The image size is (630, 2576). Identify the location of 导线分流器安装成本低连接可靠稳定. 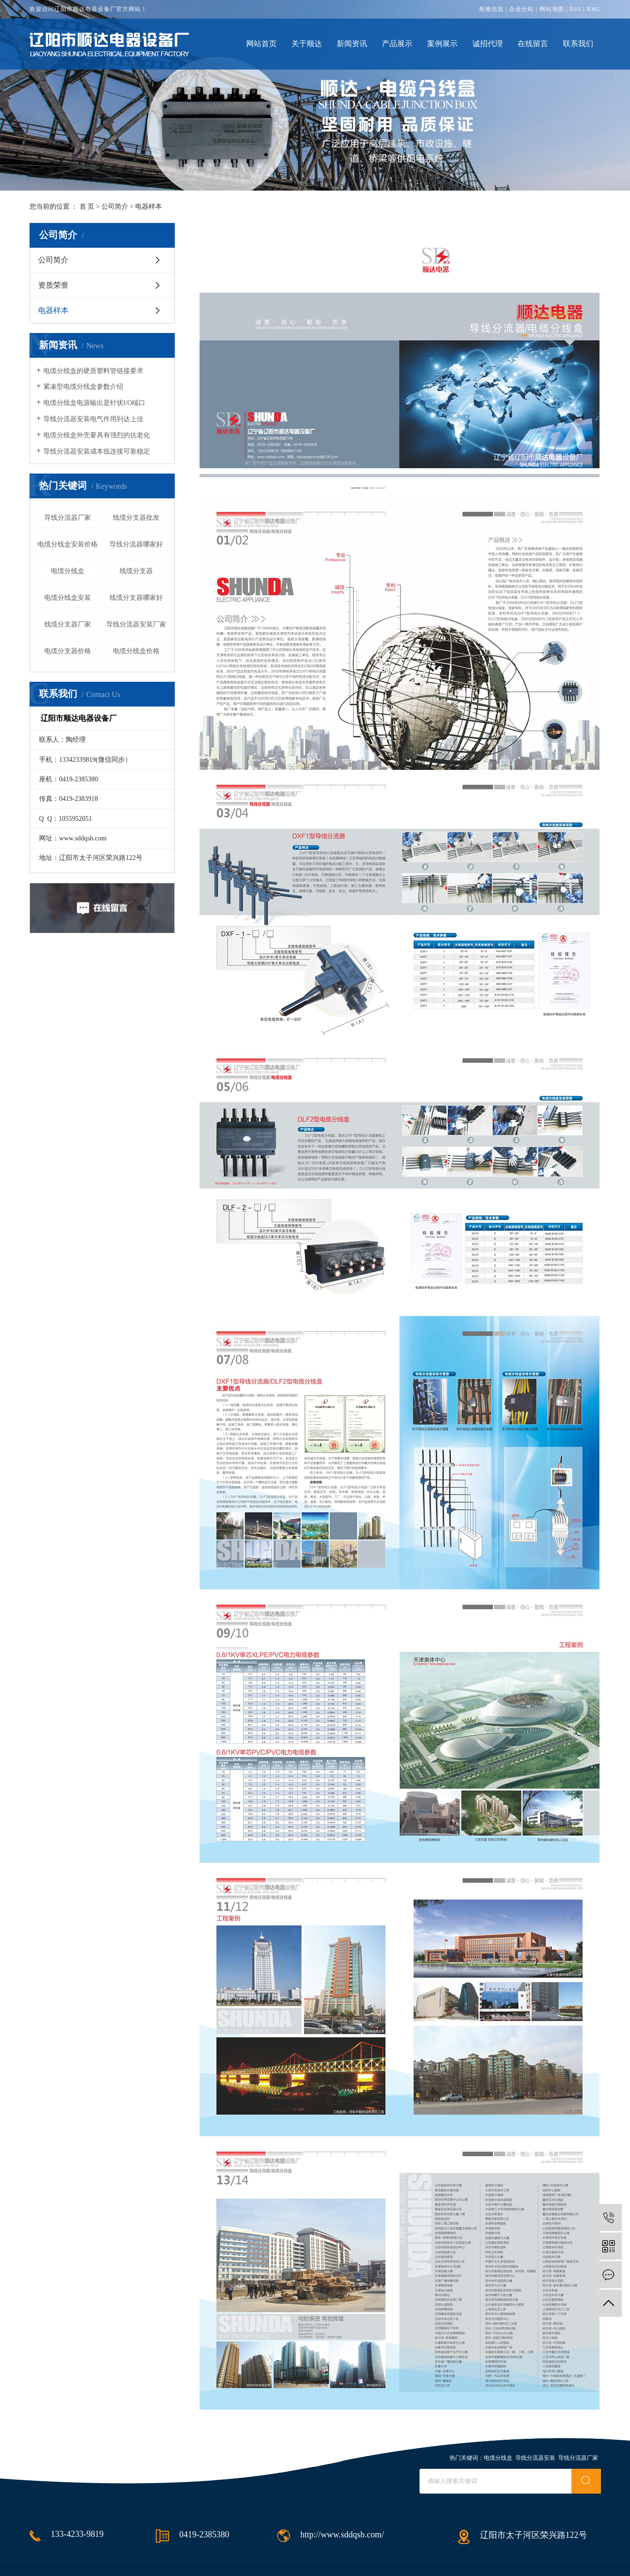
(96, 451).